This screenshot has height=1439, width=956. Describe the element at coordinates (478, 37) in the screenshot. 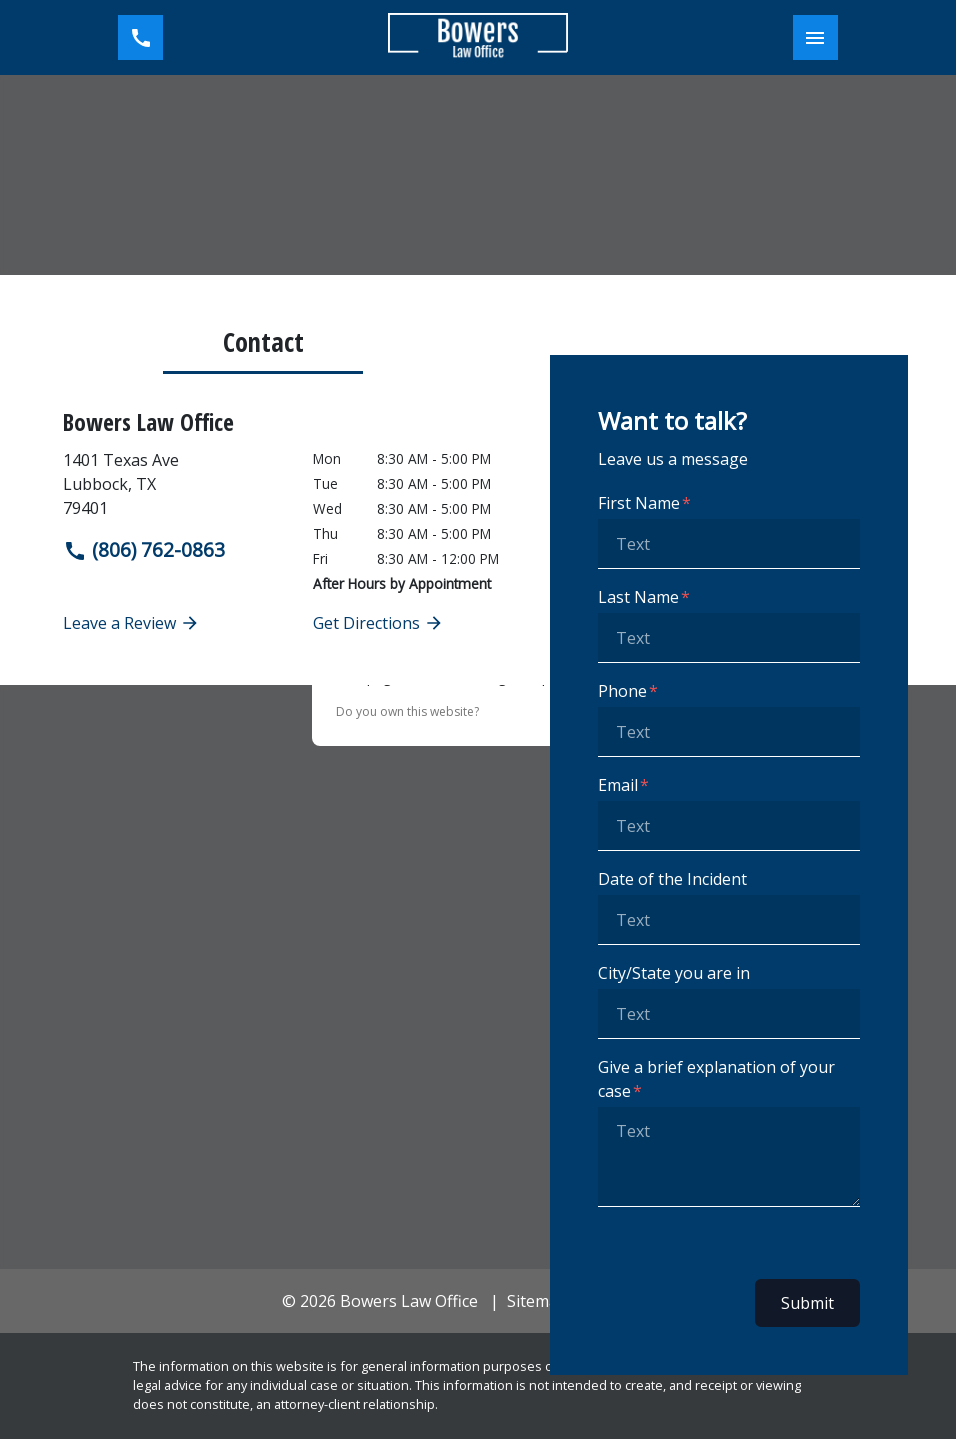

I see `[link to home page]` at that location.